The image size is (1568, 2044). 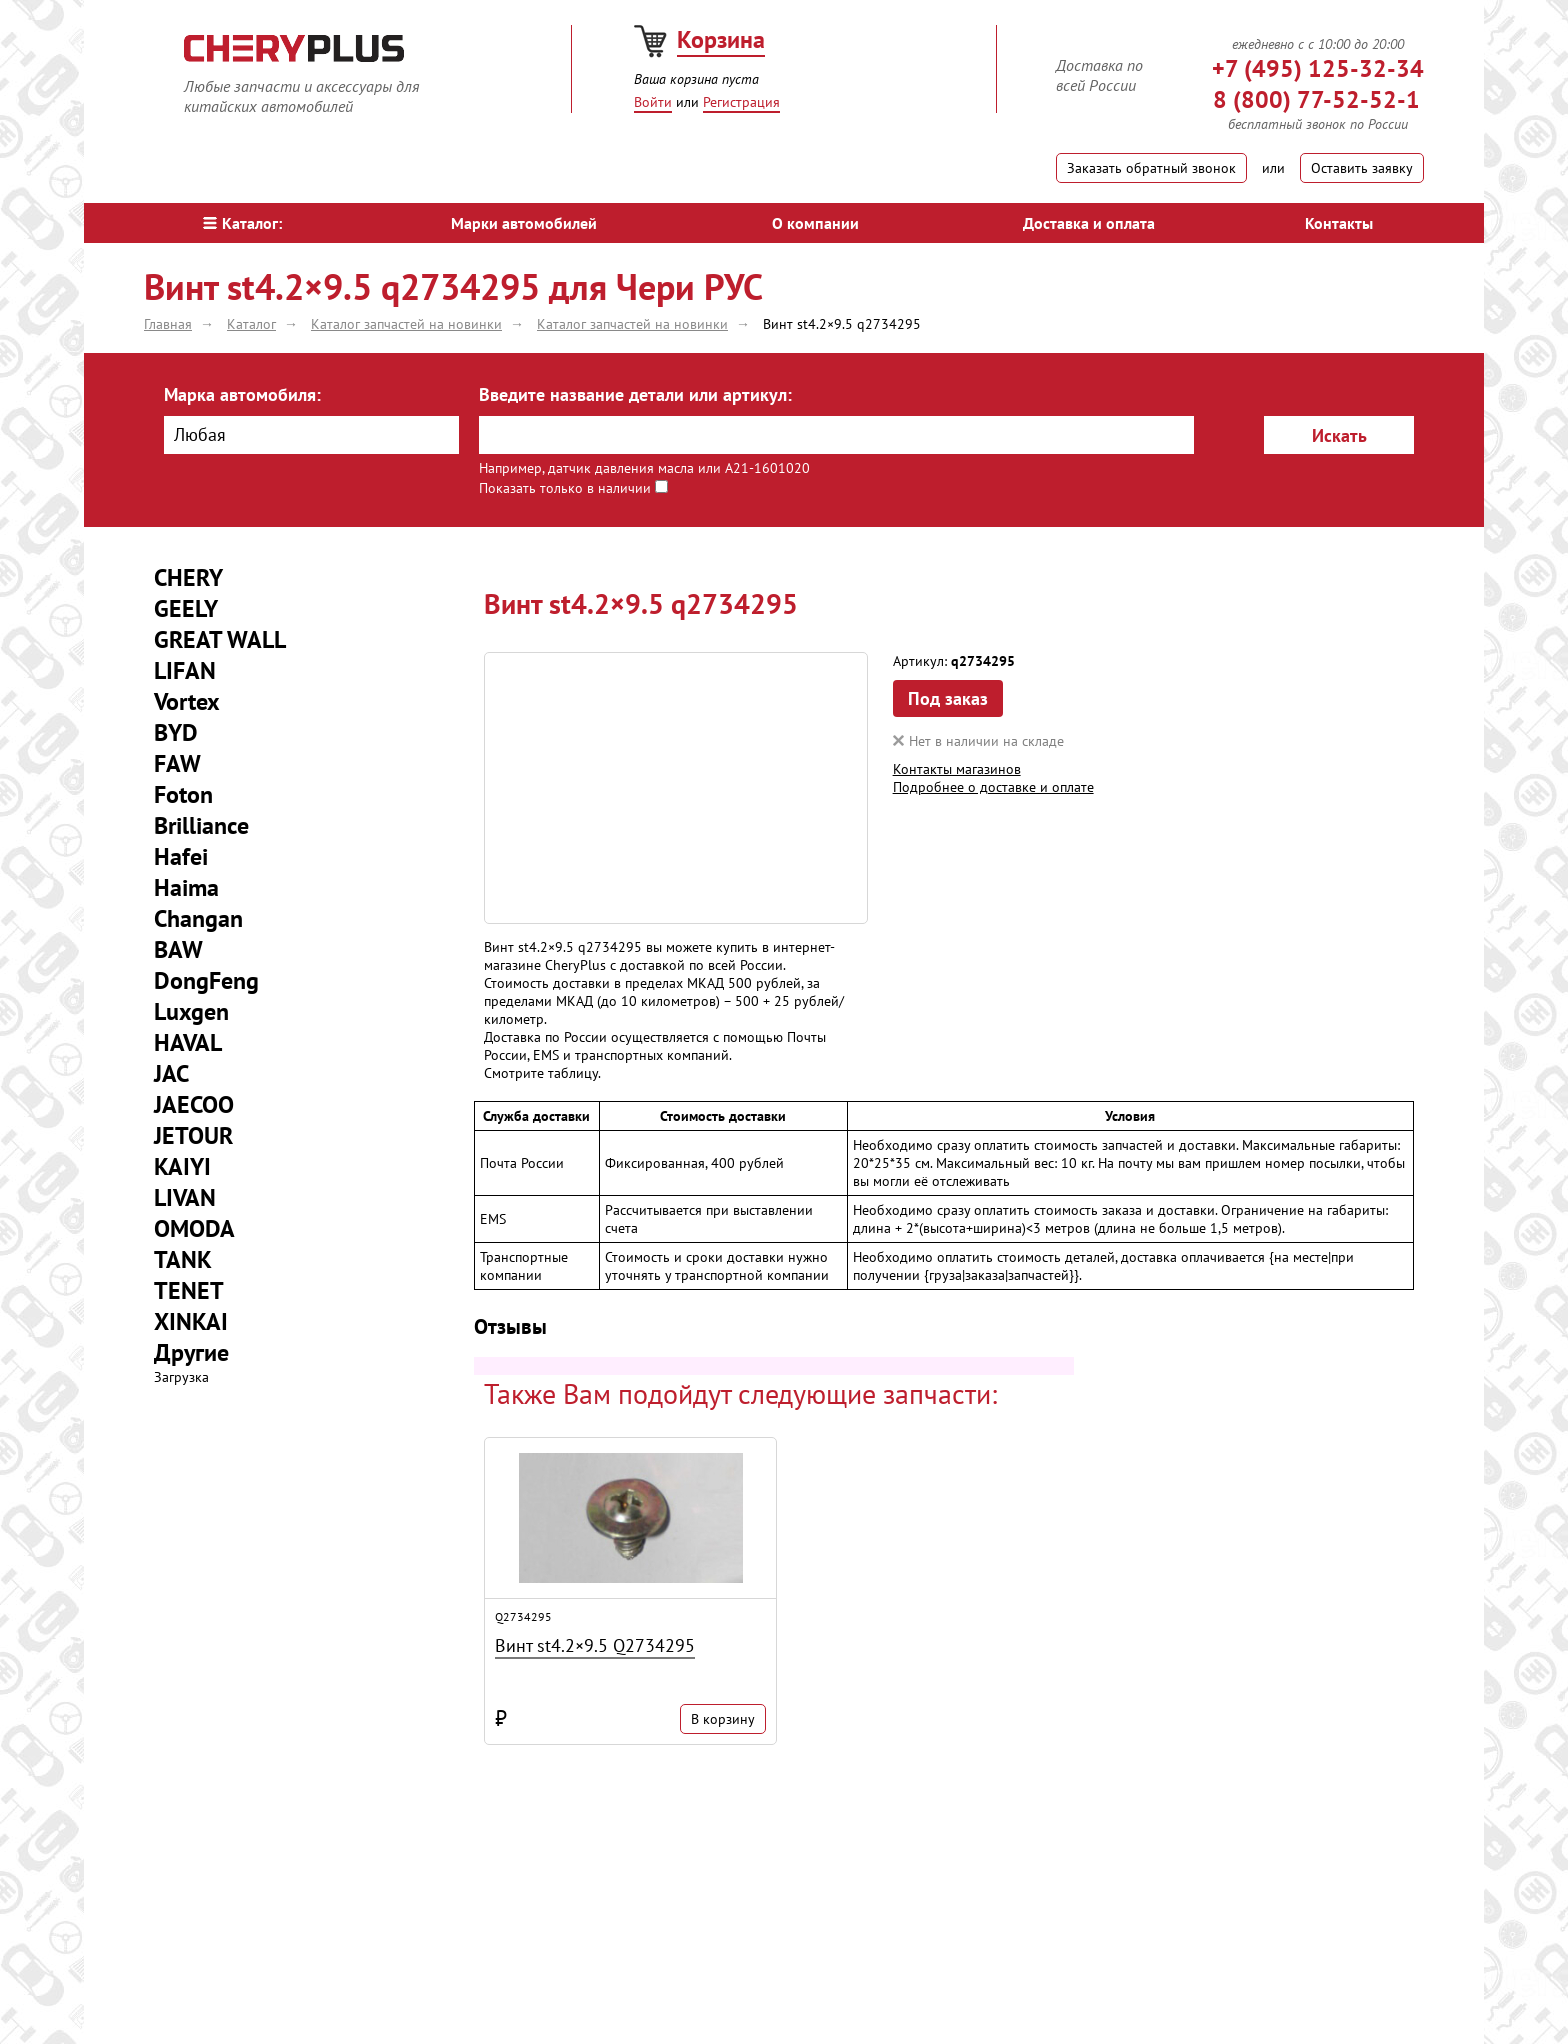 What do you see at coordinates (1339, 223) in the screenshot?
I see `Контакты` at bounding box center [1339, 223].